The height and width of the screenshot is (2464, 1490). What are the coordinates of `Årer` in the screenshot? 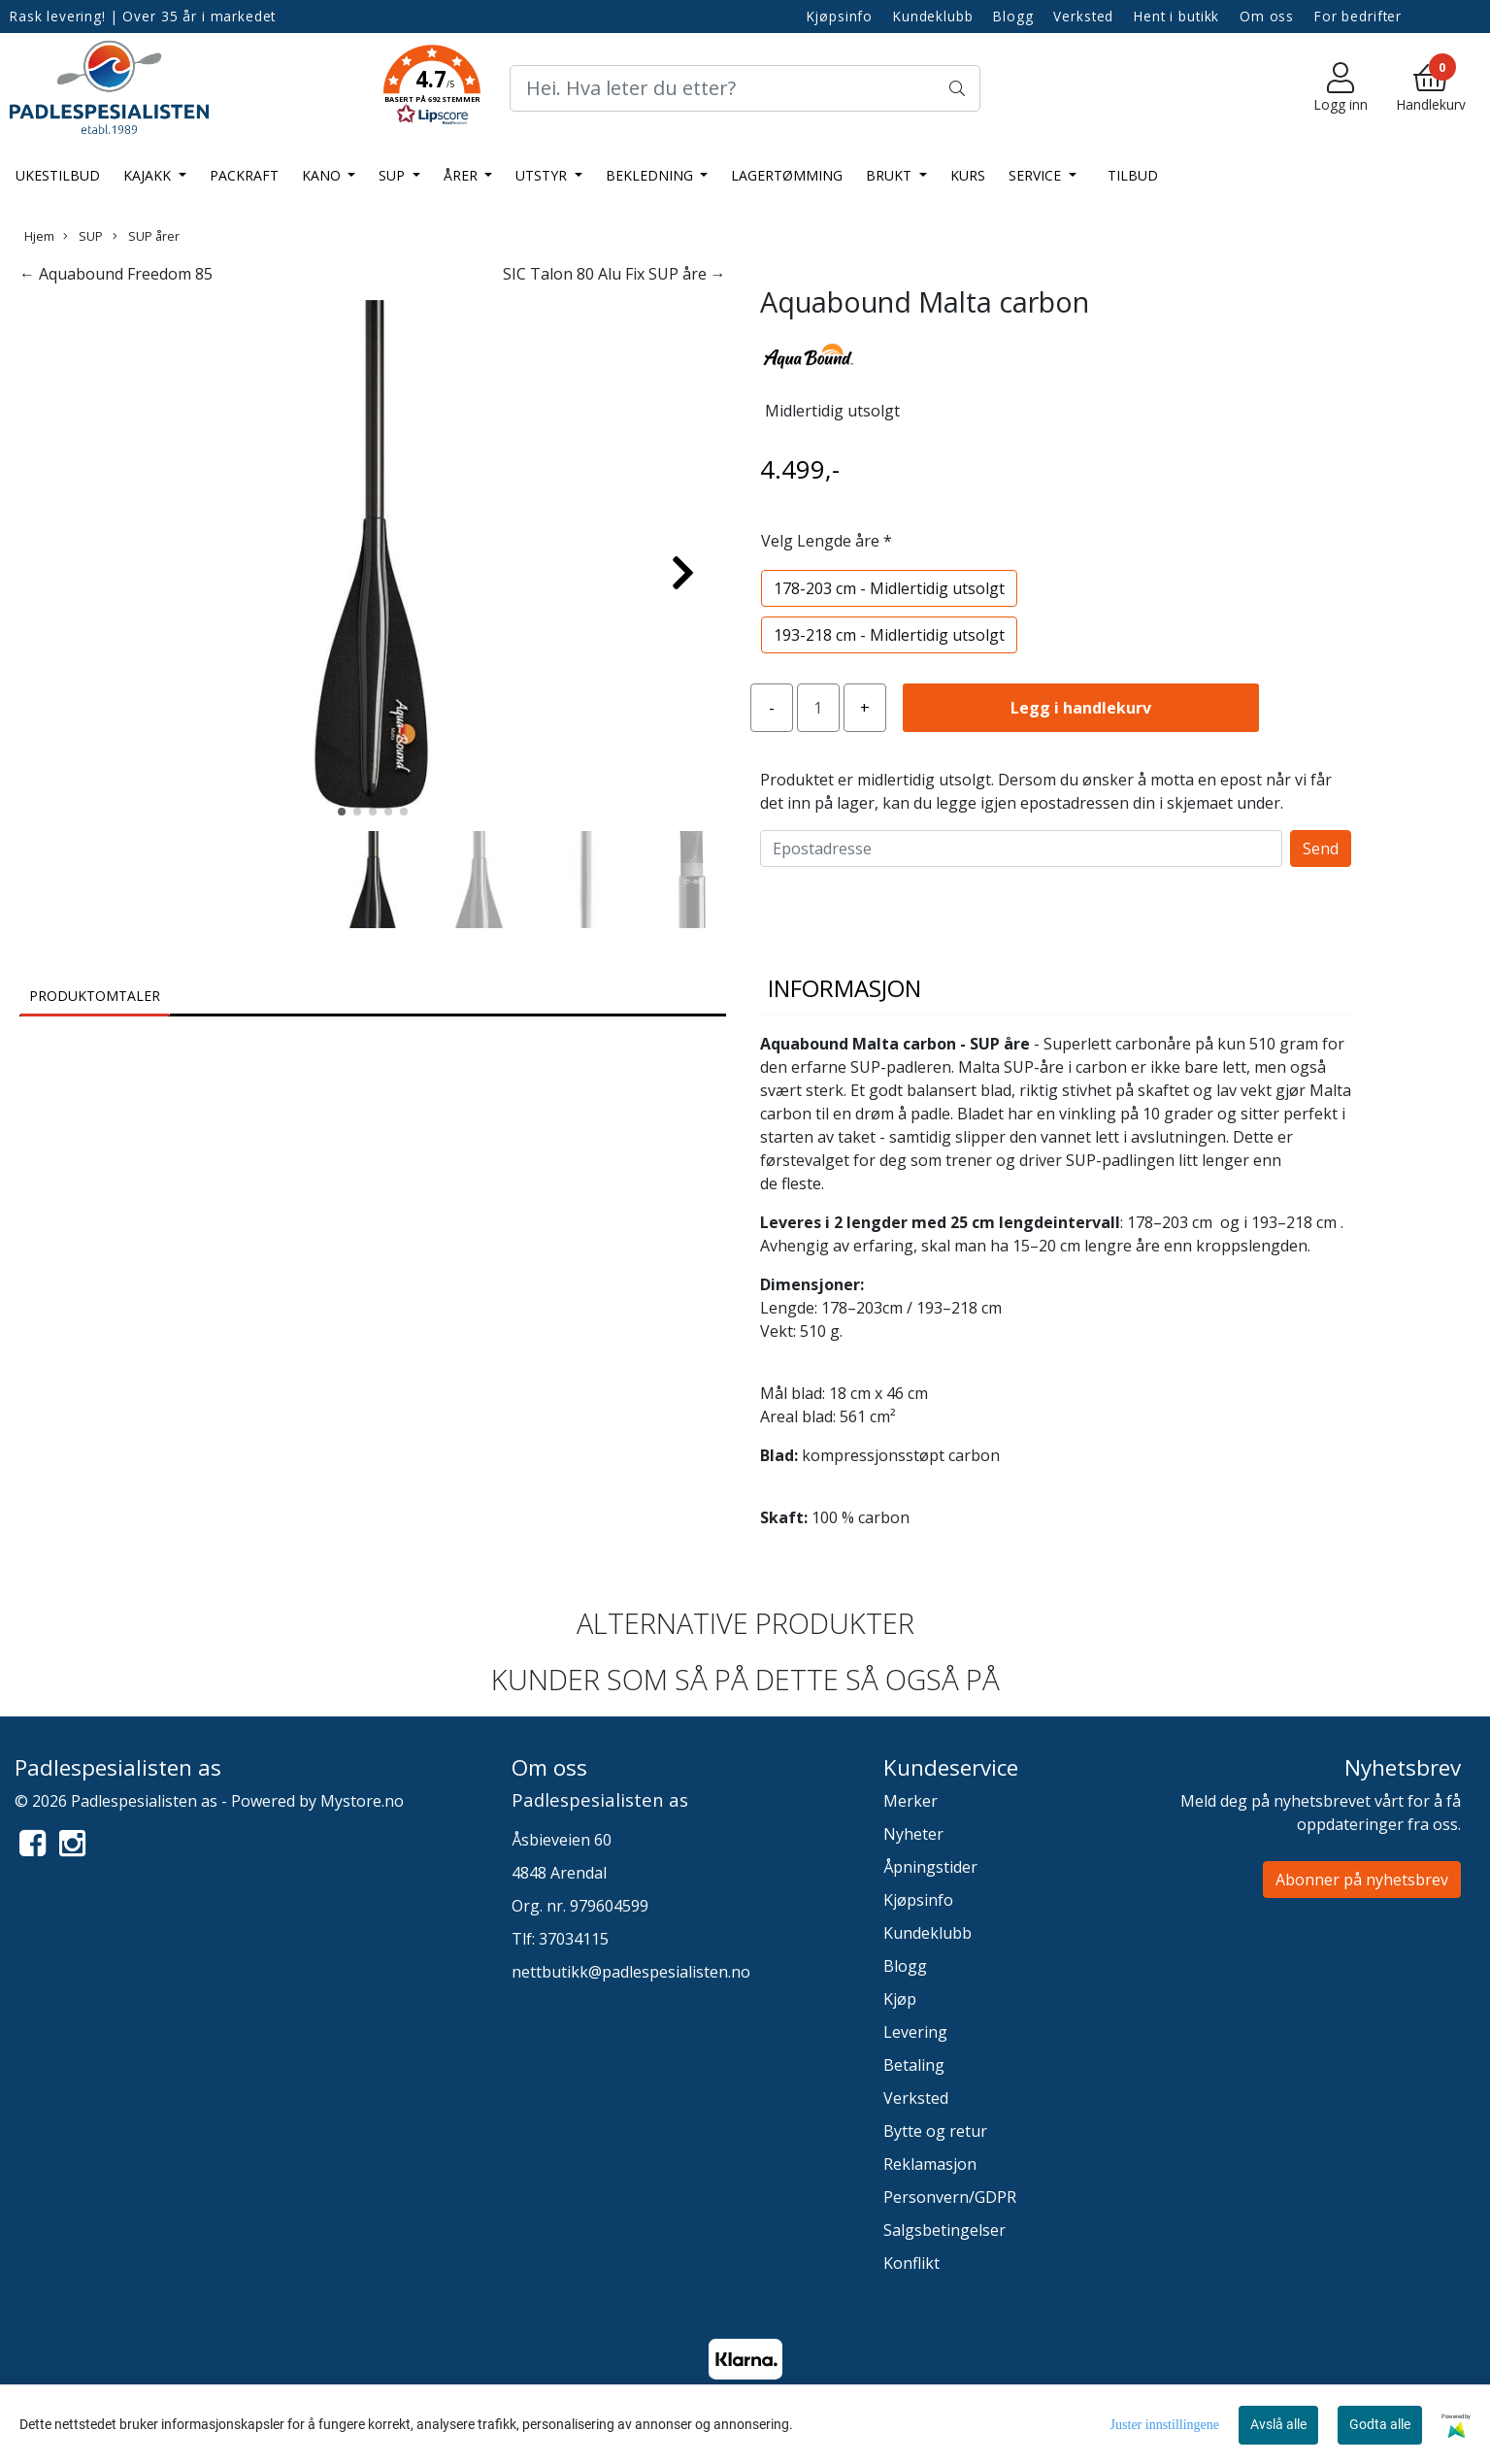 It's located at (462, 175).